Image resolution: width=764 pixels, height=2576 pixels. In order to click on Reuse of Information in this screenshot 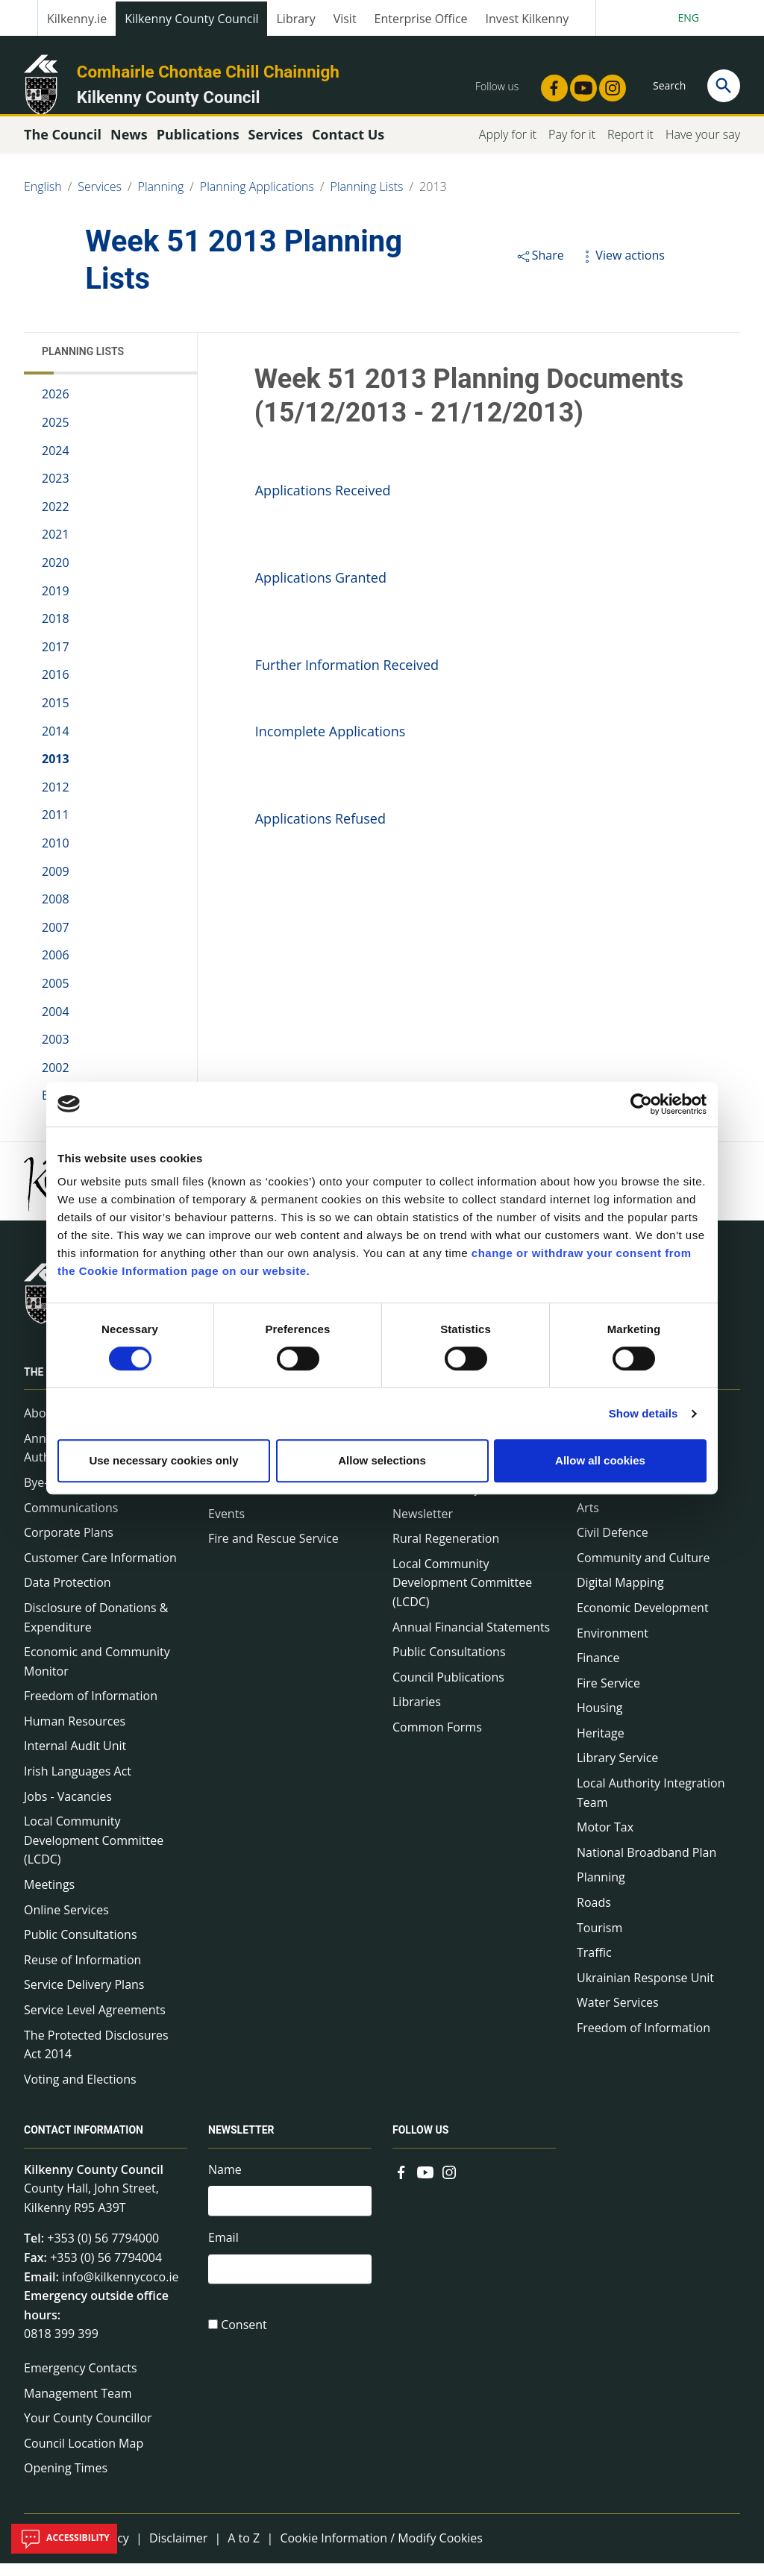, I will do `click(82, 1973)`.